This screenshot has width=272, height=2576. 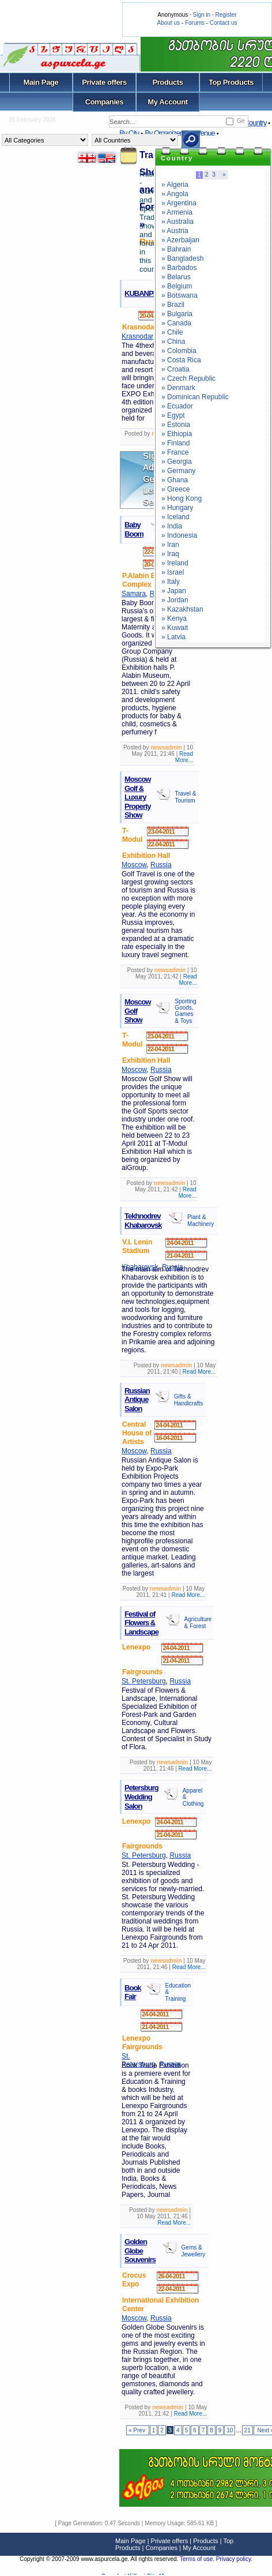 What do you see at coordinates (198, 2559) in the screenshot?
I see `Terms of use.` at bounding box center [198, 2559].